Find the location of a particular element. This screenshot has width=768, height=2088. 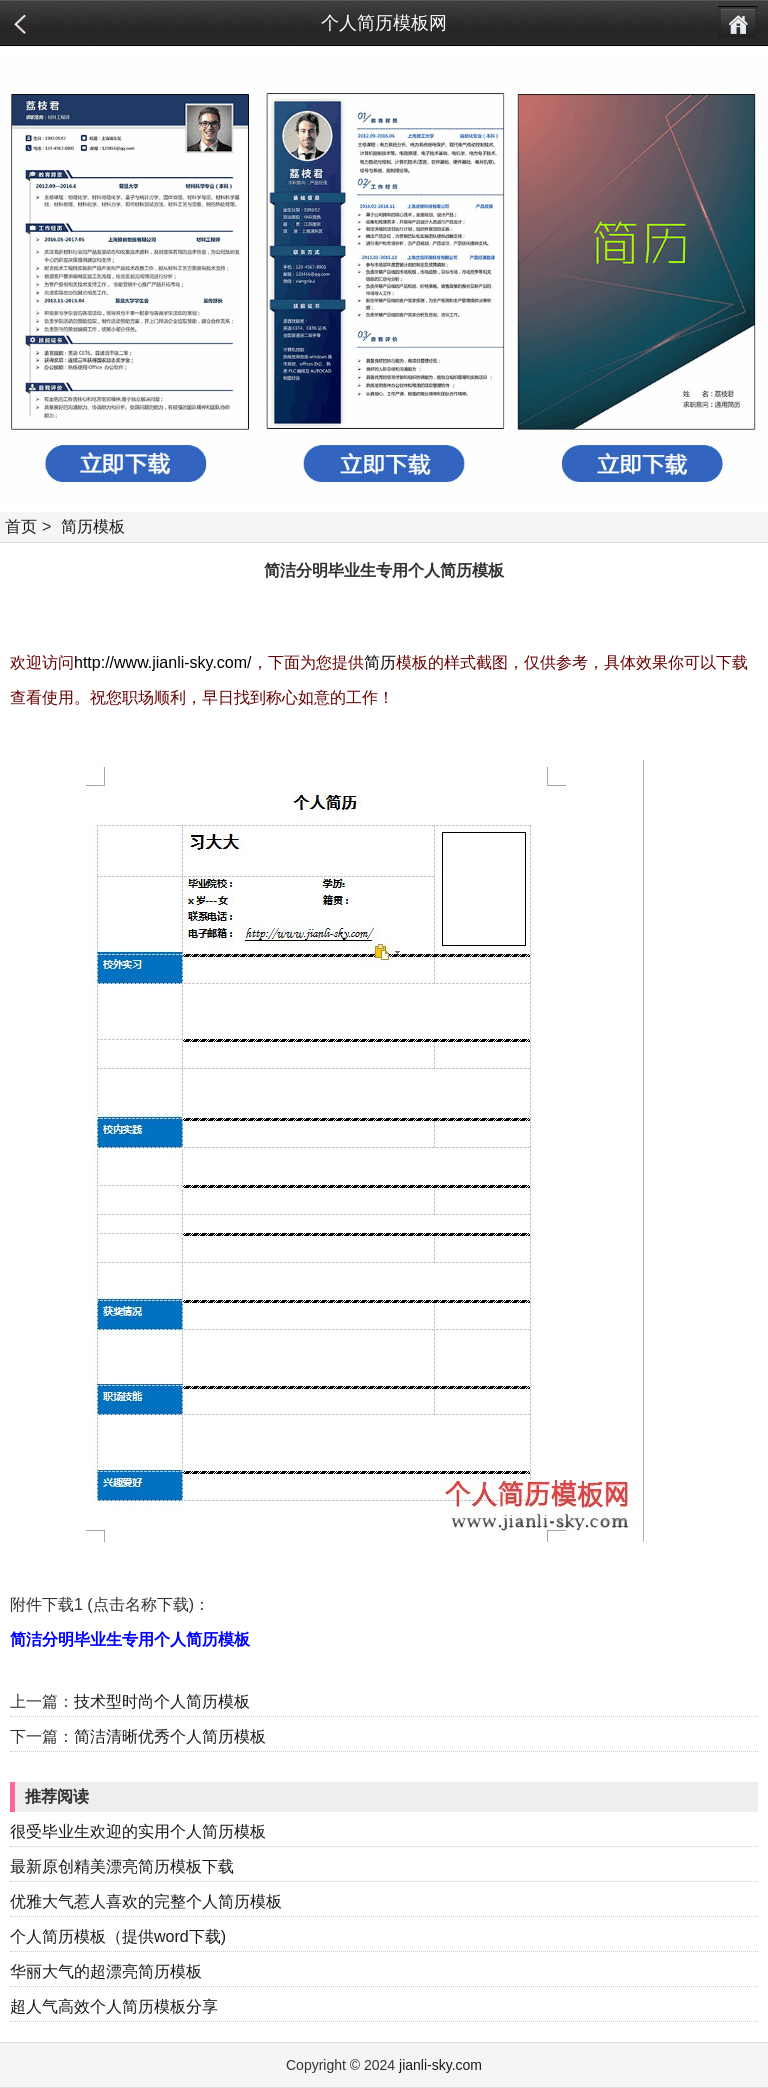

简历模板 is located at coordinates (93, 526).